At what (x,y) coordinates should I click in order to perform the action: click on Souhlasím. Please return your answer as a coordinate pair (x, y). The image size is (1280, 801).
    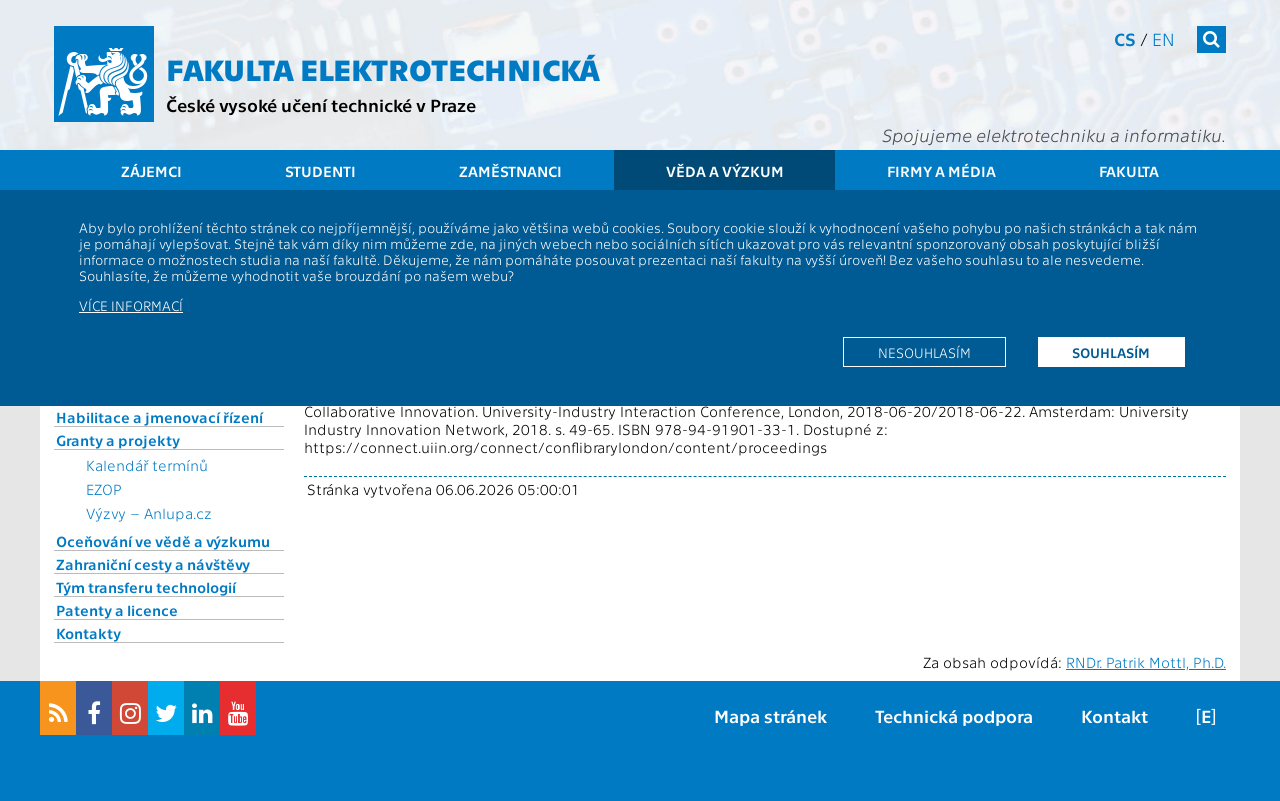
    Looking at the image, I should click on (1111, 352).